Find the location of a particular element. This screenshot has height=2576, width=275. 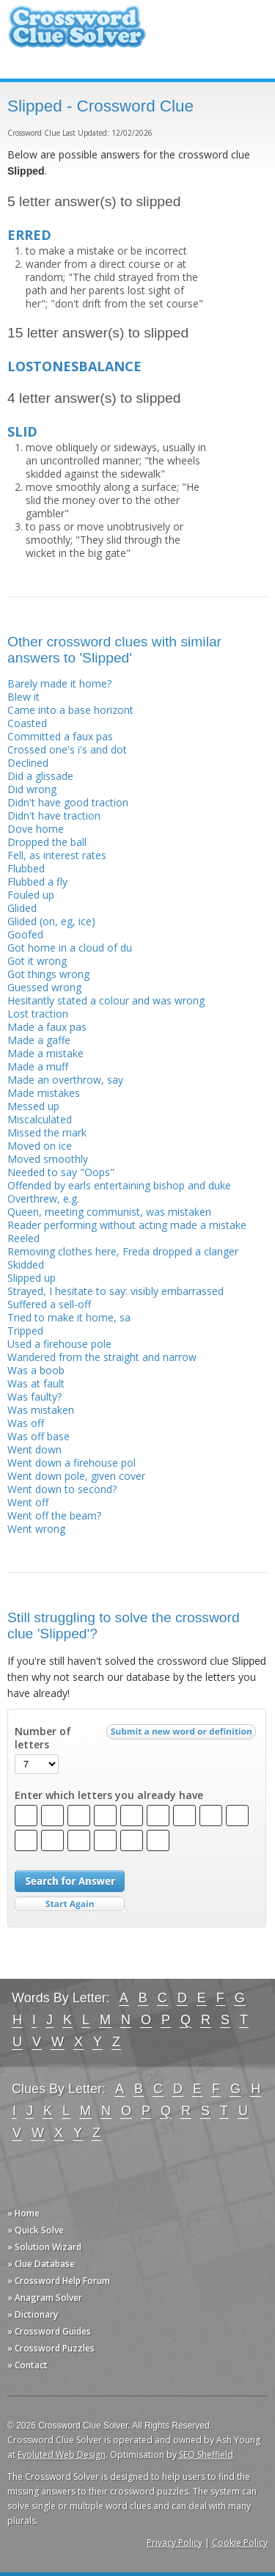

Fouled up is located at coordinates (30, 895).